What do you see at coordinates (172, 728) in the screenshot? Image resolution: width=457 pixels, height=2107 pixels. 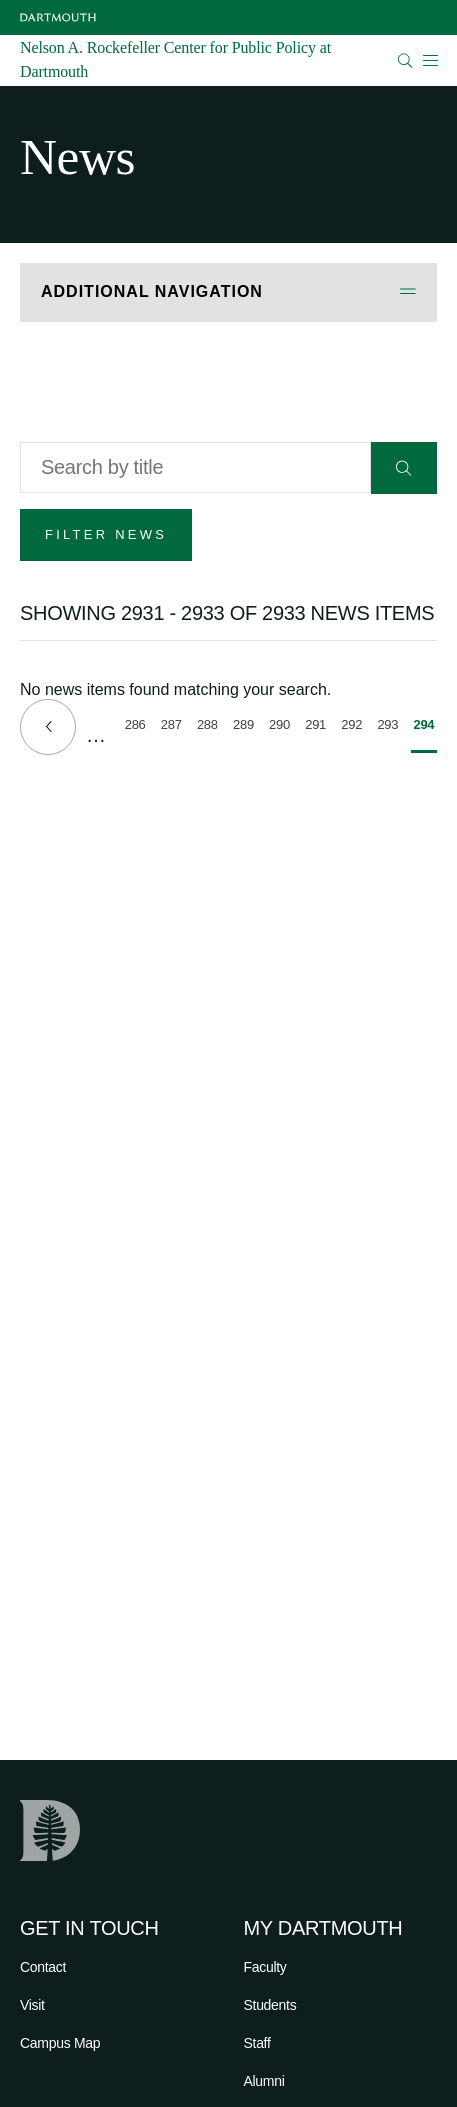 I see `287` at bounding box center [172, 728].